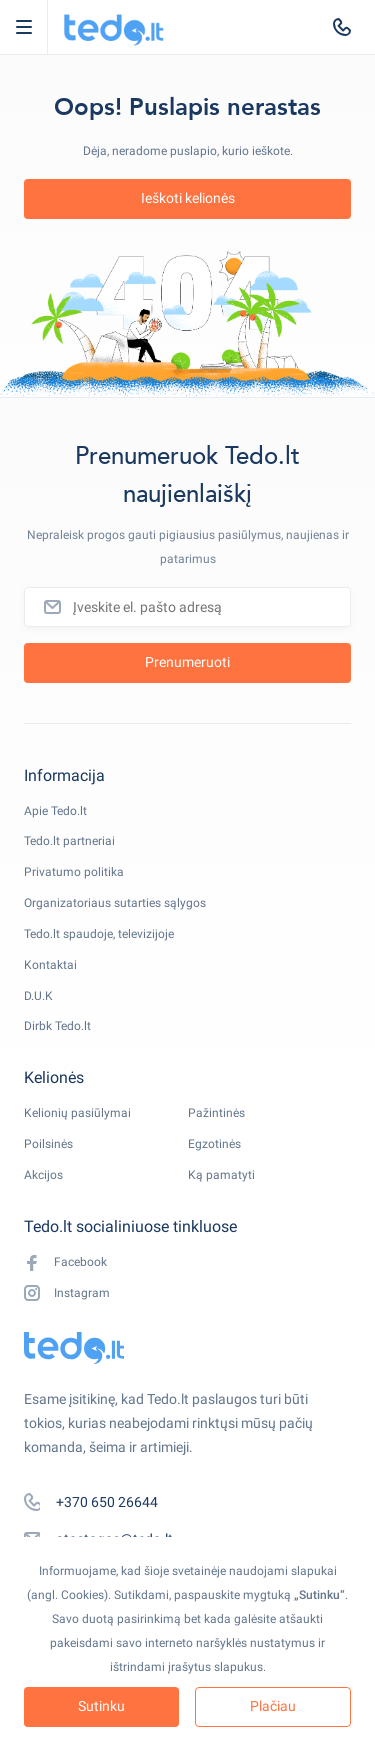 The width and height of the screenshot is (375, 1749). Describe the element at coordinates (69, 841) in the screenshot. I see `Tedo.lt partneriai` at that location.